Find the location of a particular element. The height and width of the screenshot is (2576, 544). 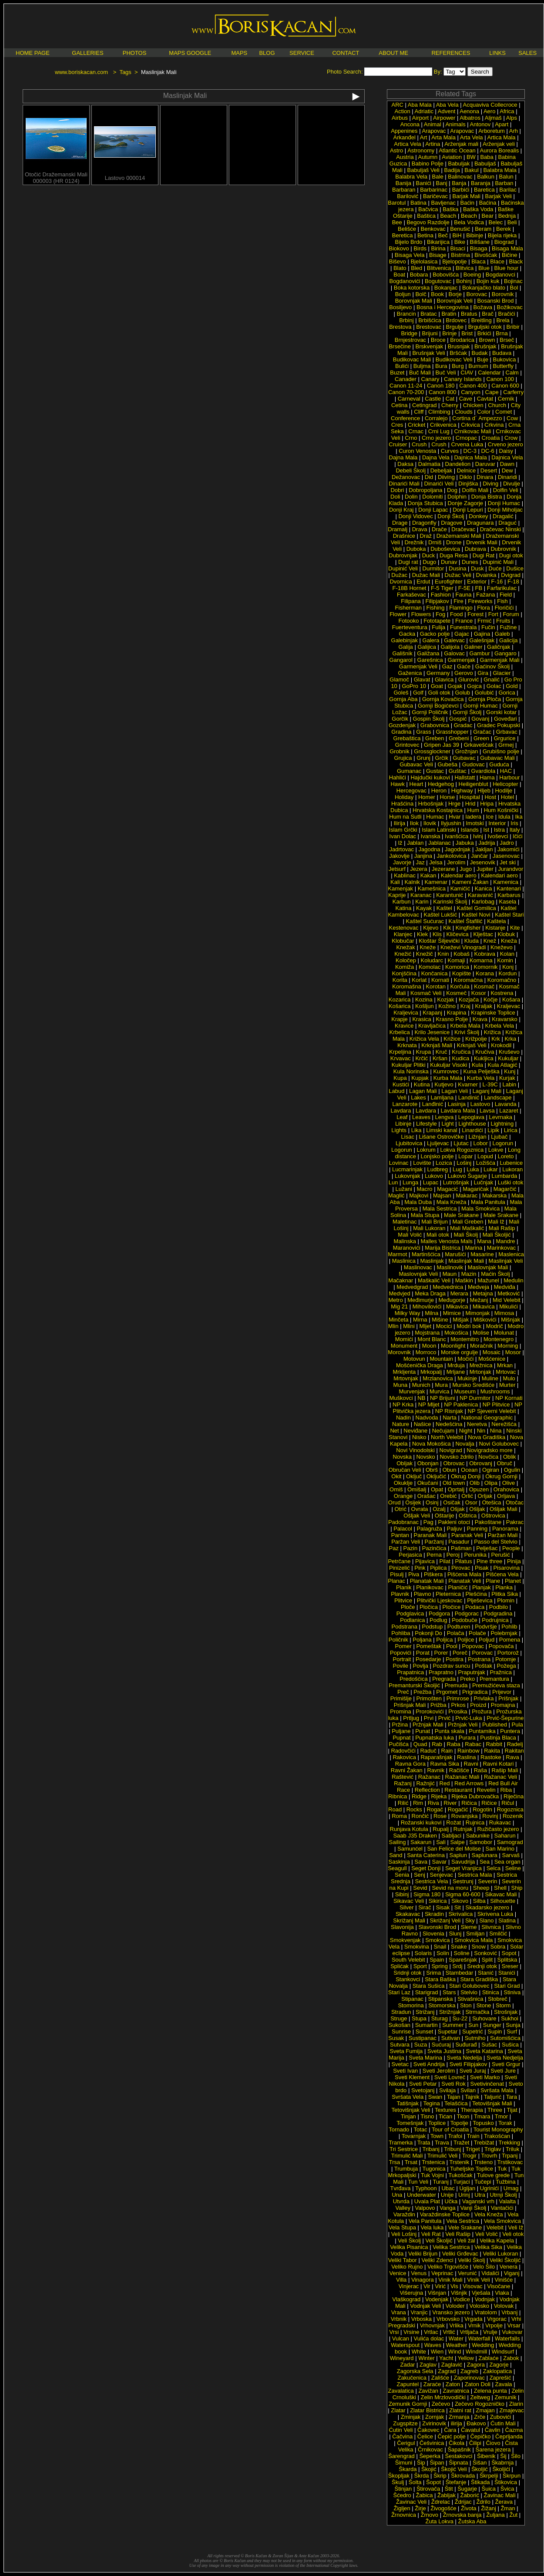

Grasshopper is located at coordinates (452, 731).